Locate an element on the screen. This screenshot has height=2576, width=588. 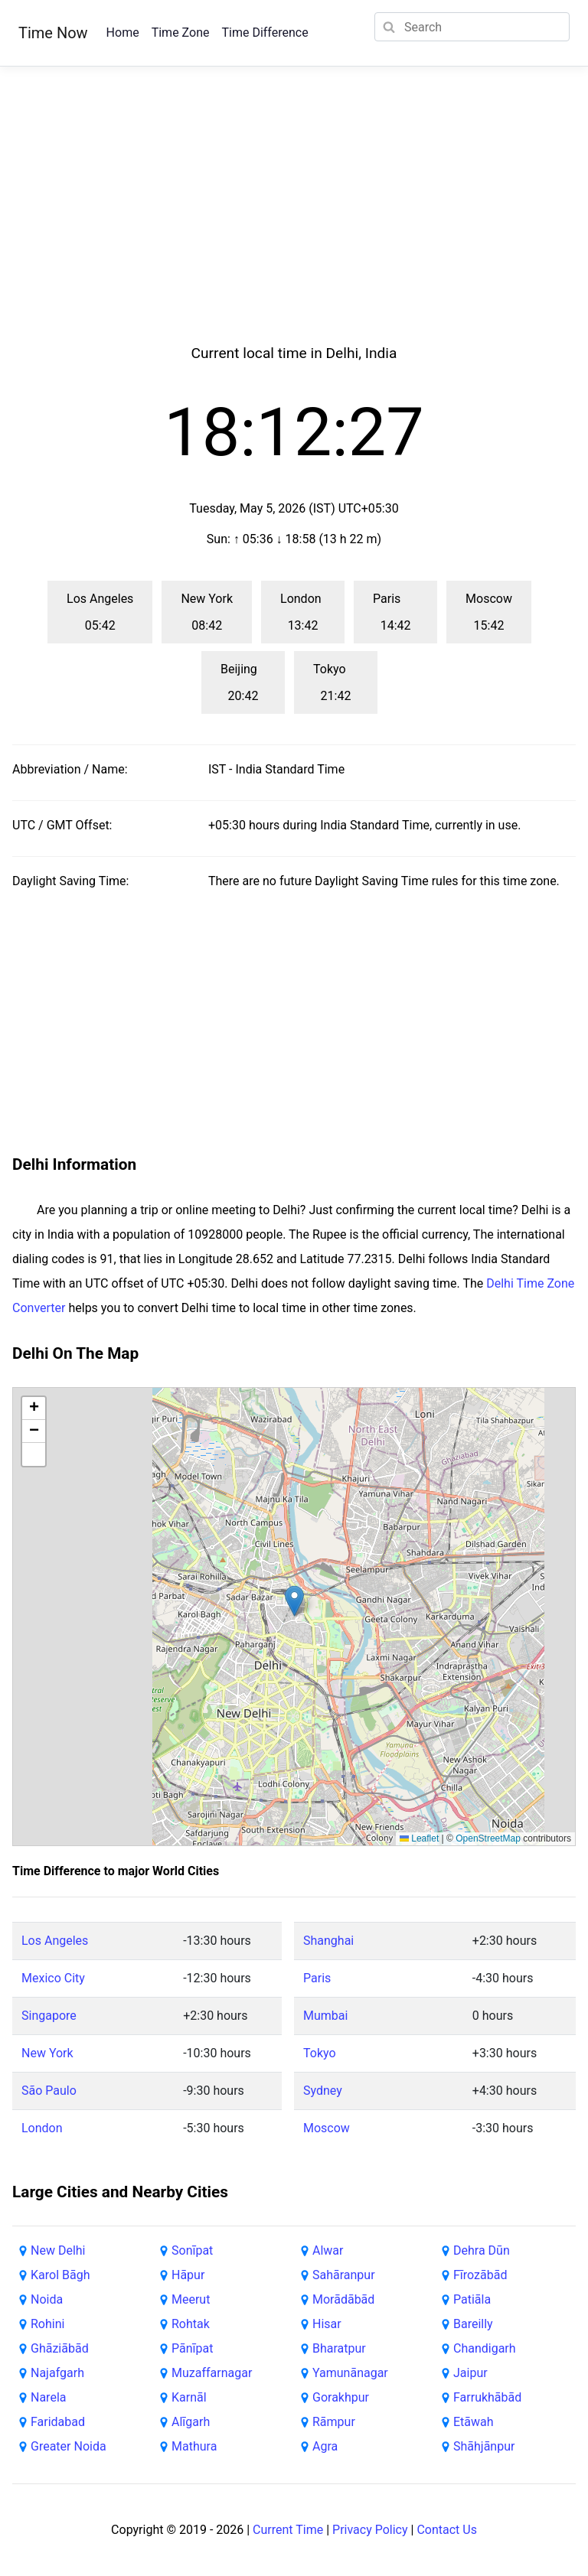
Home is located at coordinates (122, 32).